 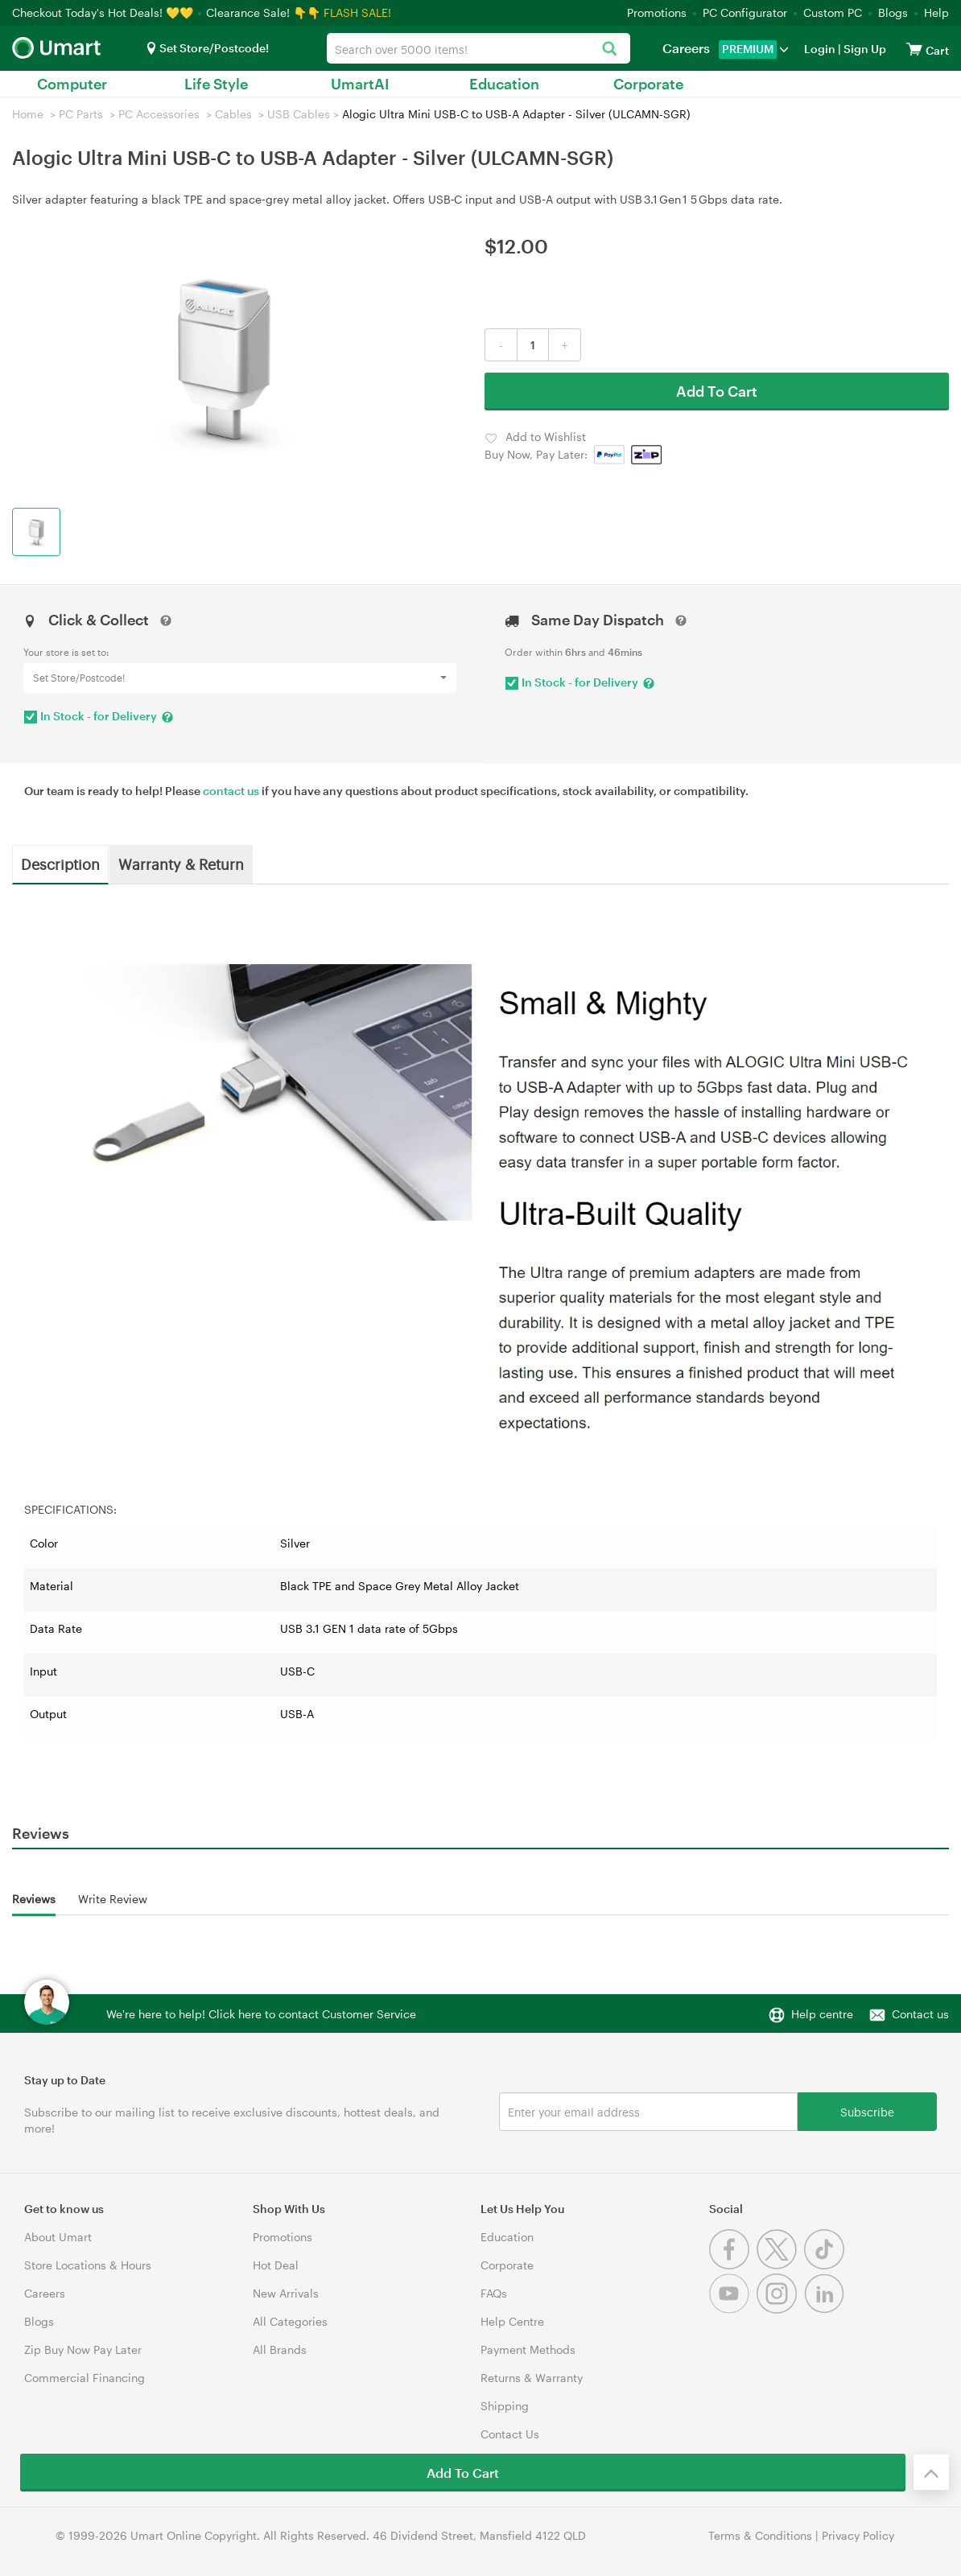 What do you see at coordinates (357, 12) in the screenshot?
I see `FLASH SALE!` at bounding box center [357, 12].